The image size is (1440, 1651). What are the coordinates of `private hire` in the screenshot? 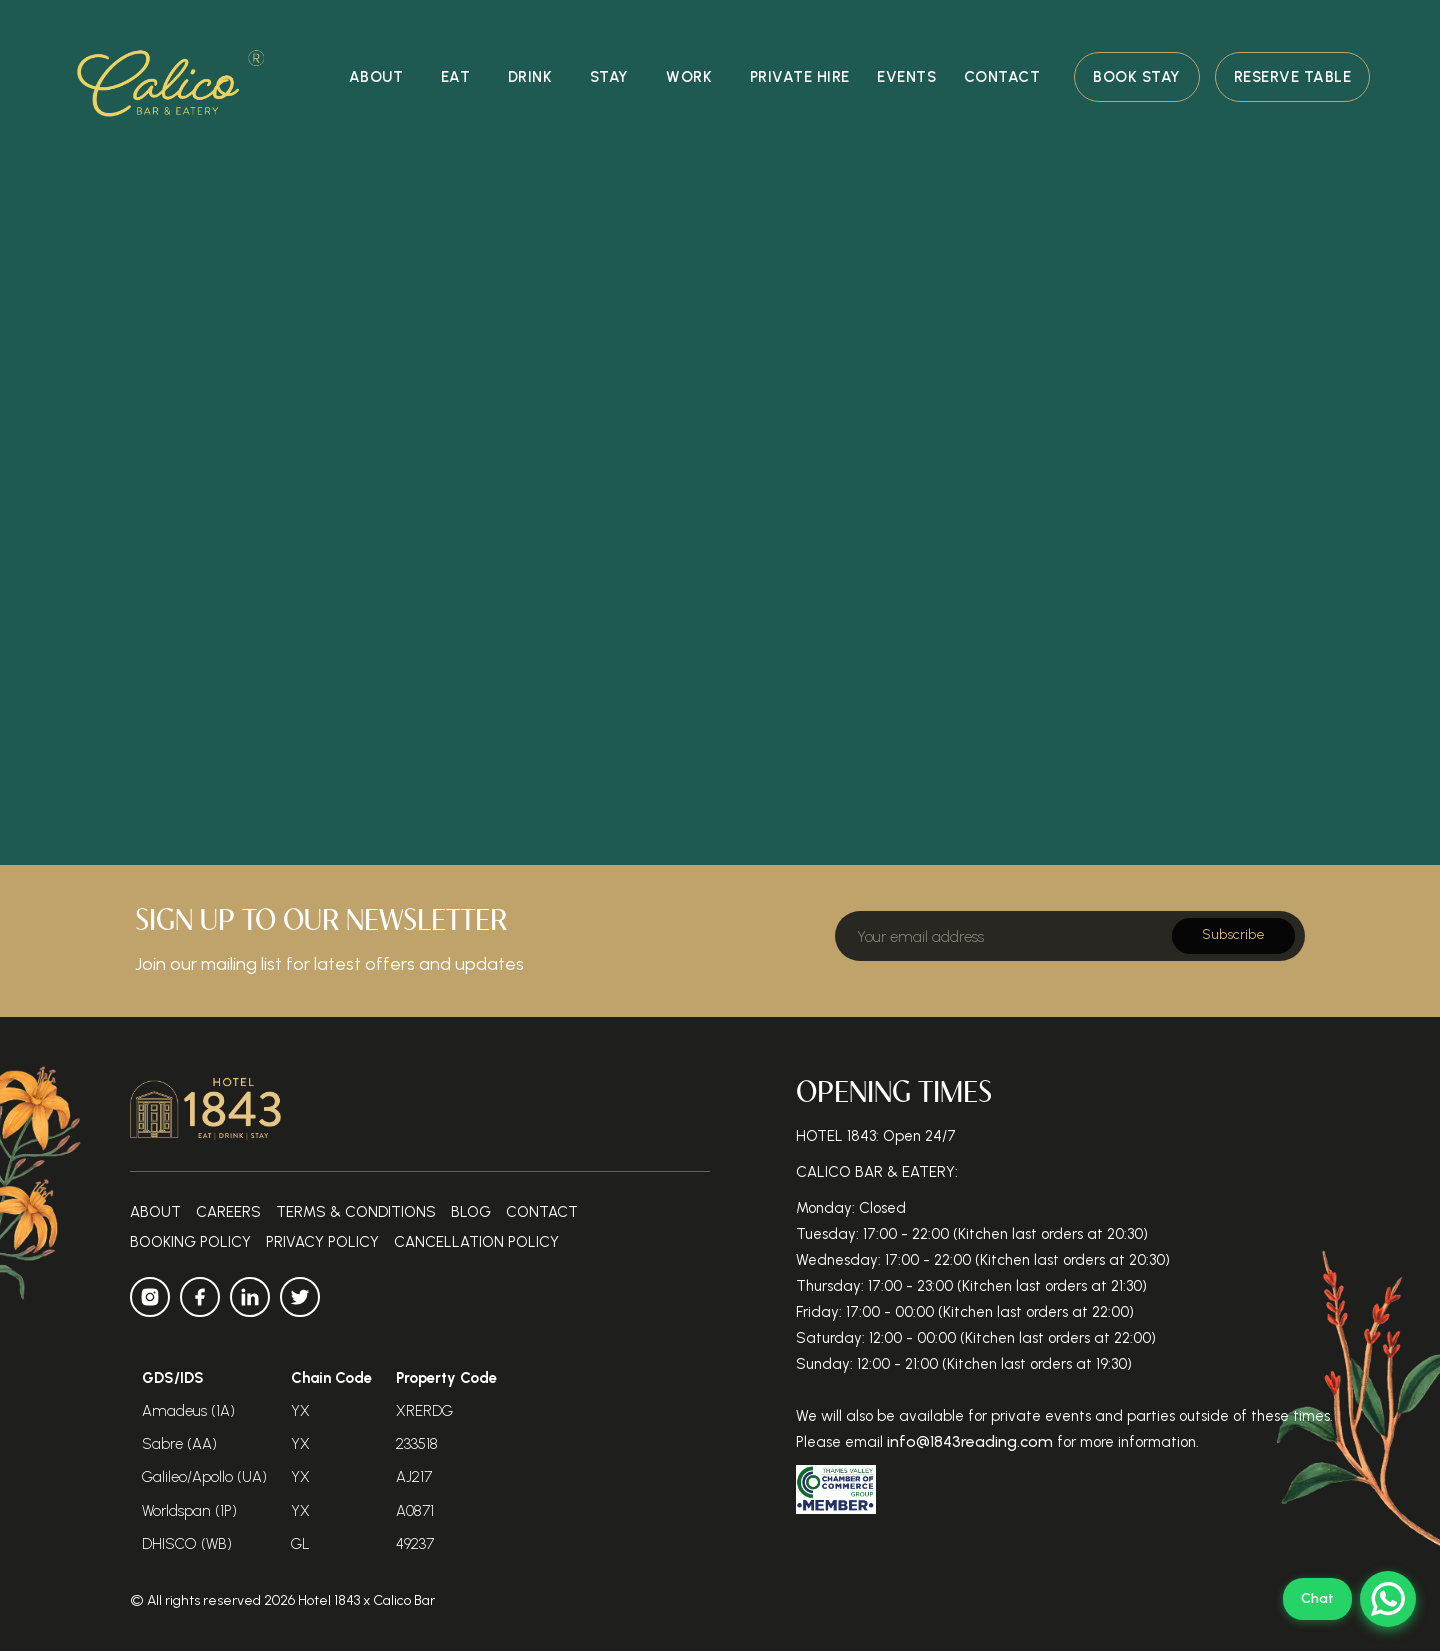 It's located at (800, 77).